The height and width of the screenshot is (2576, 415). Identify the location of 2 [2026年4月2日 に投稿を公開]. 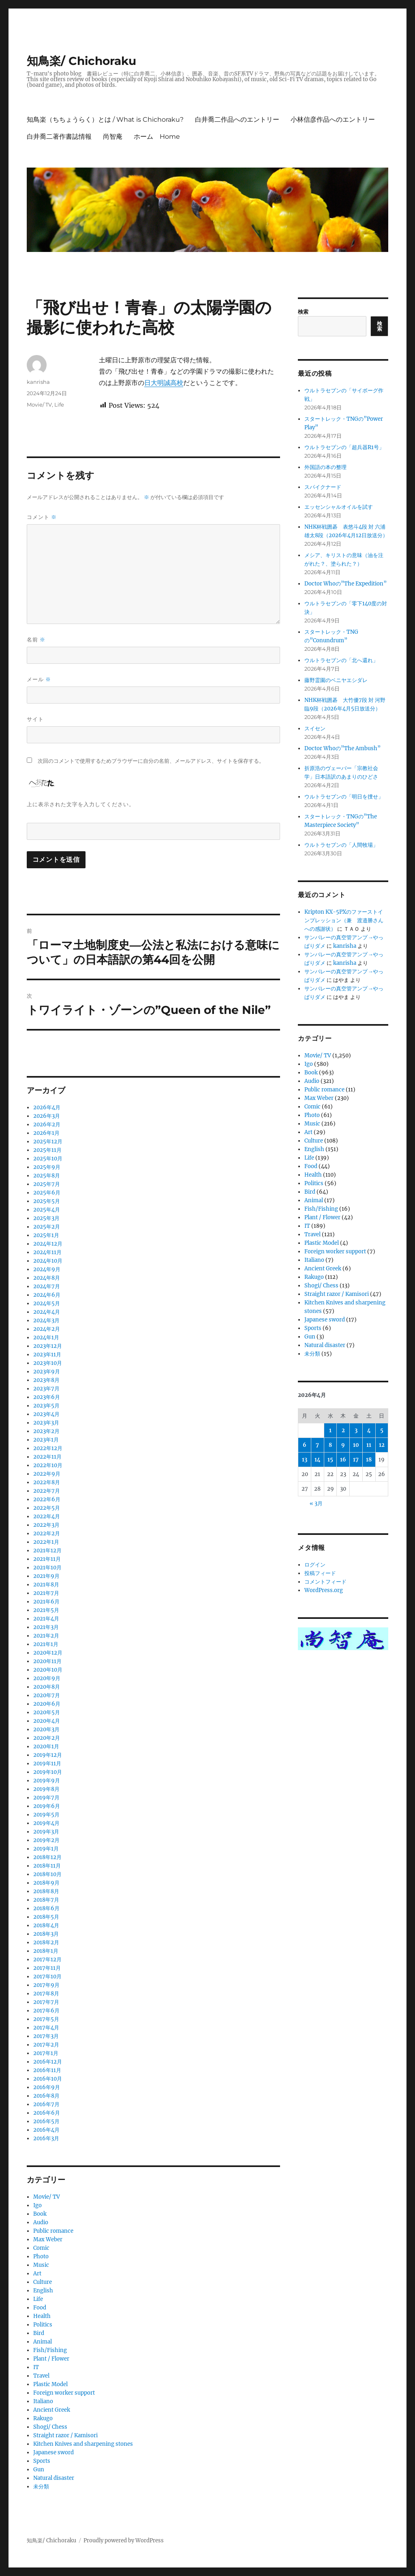
(343, 1430).